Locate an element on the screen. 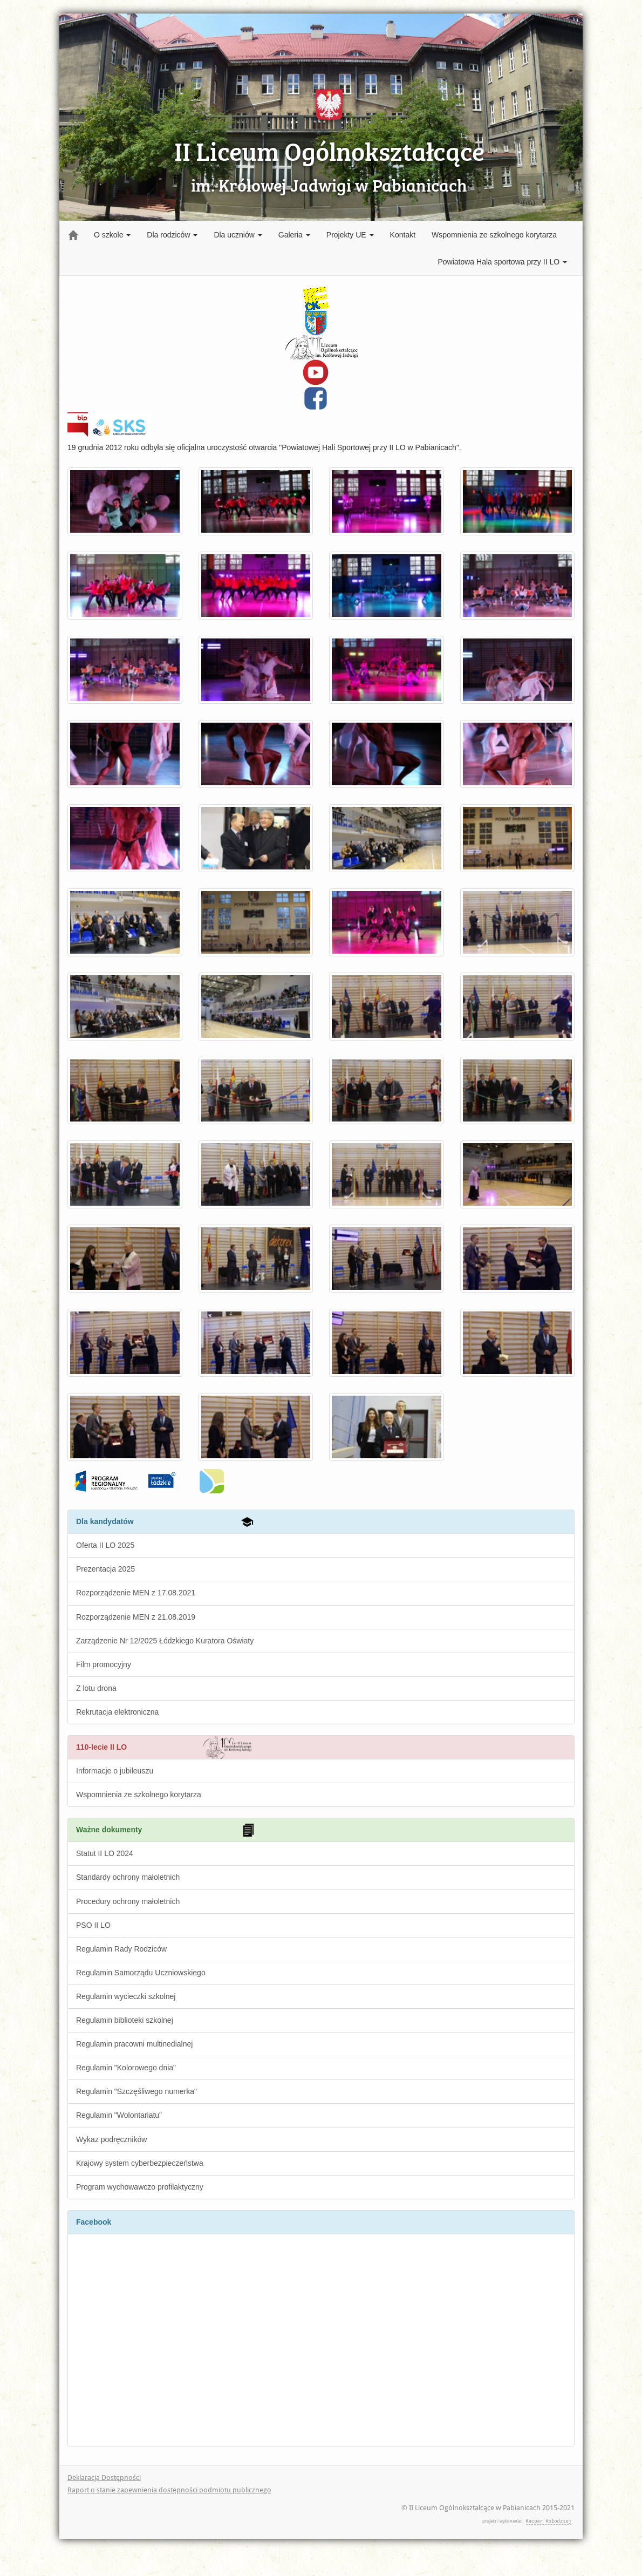 The image size is (642, 2576). Prezentacja 2025 is located at coordinates (105, 1569).